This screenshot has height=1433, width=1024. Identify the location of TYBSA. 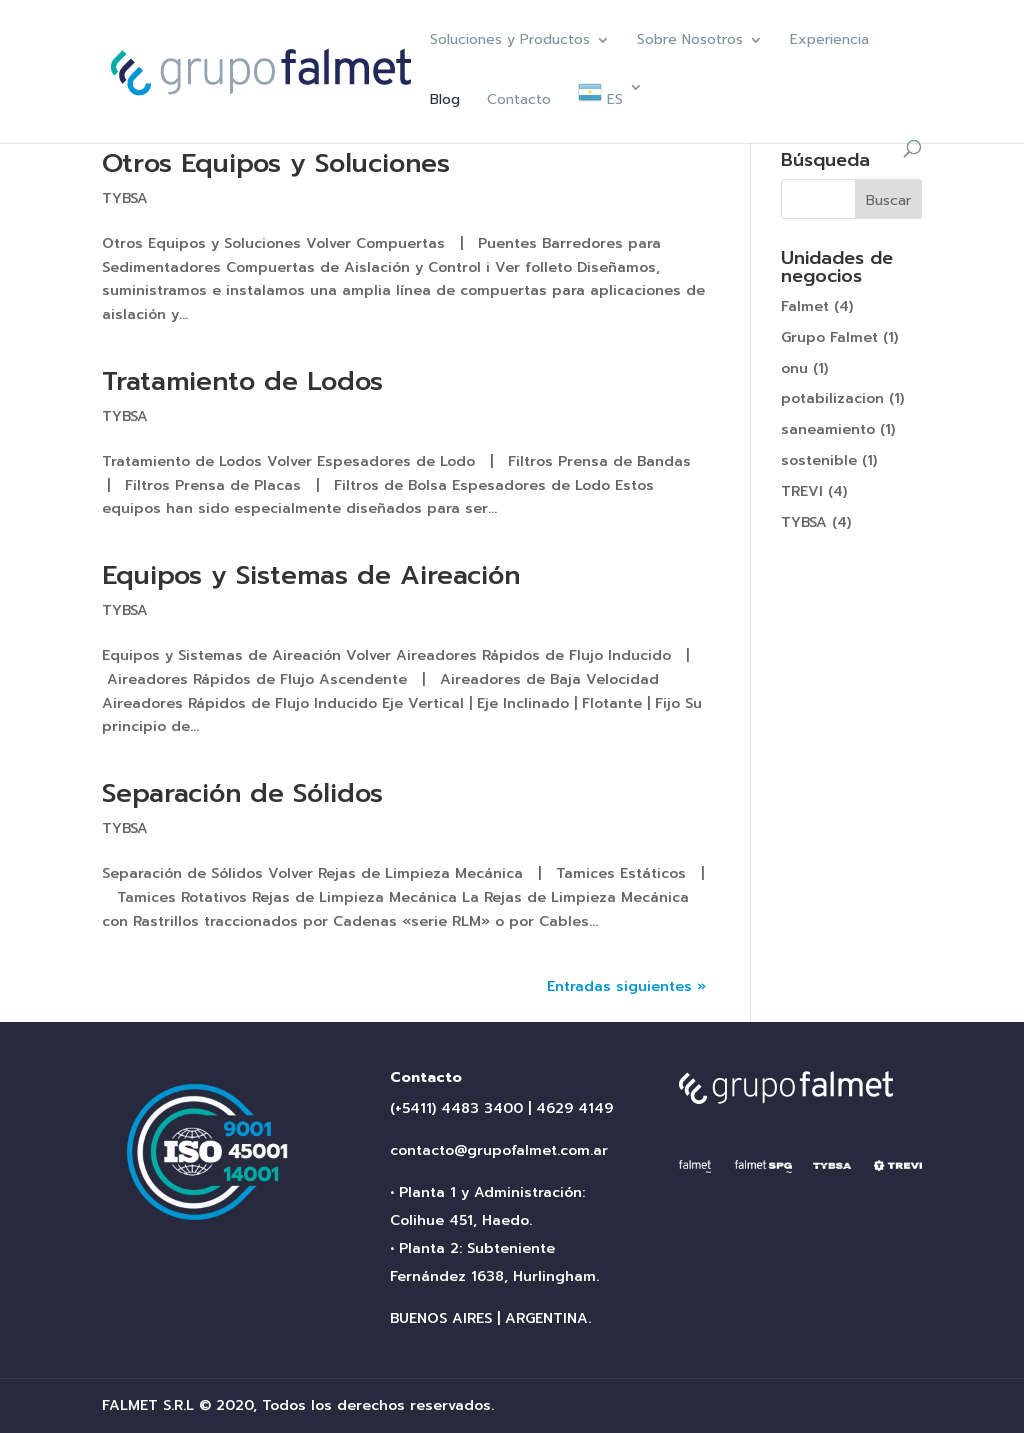
(125, 198).